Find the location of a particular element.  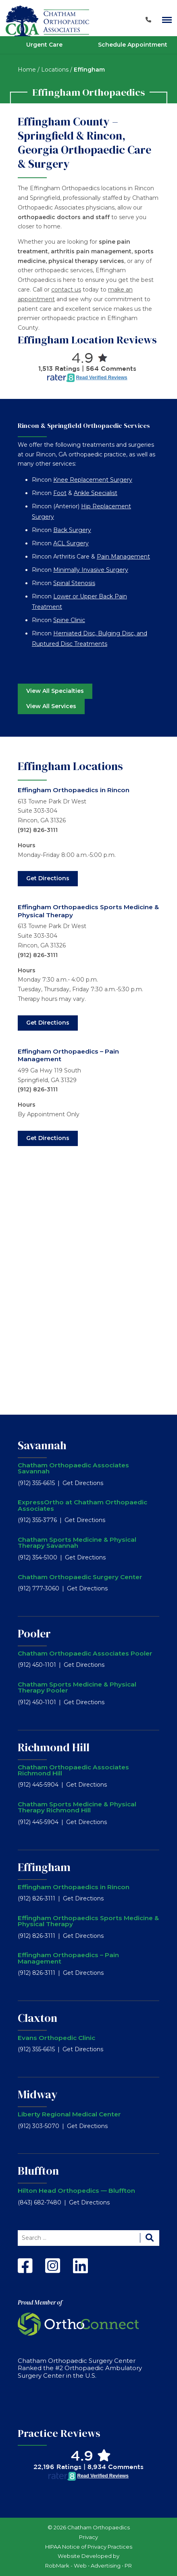

Pain Management is located at coordinates (123, 556).